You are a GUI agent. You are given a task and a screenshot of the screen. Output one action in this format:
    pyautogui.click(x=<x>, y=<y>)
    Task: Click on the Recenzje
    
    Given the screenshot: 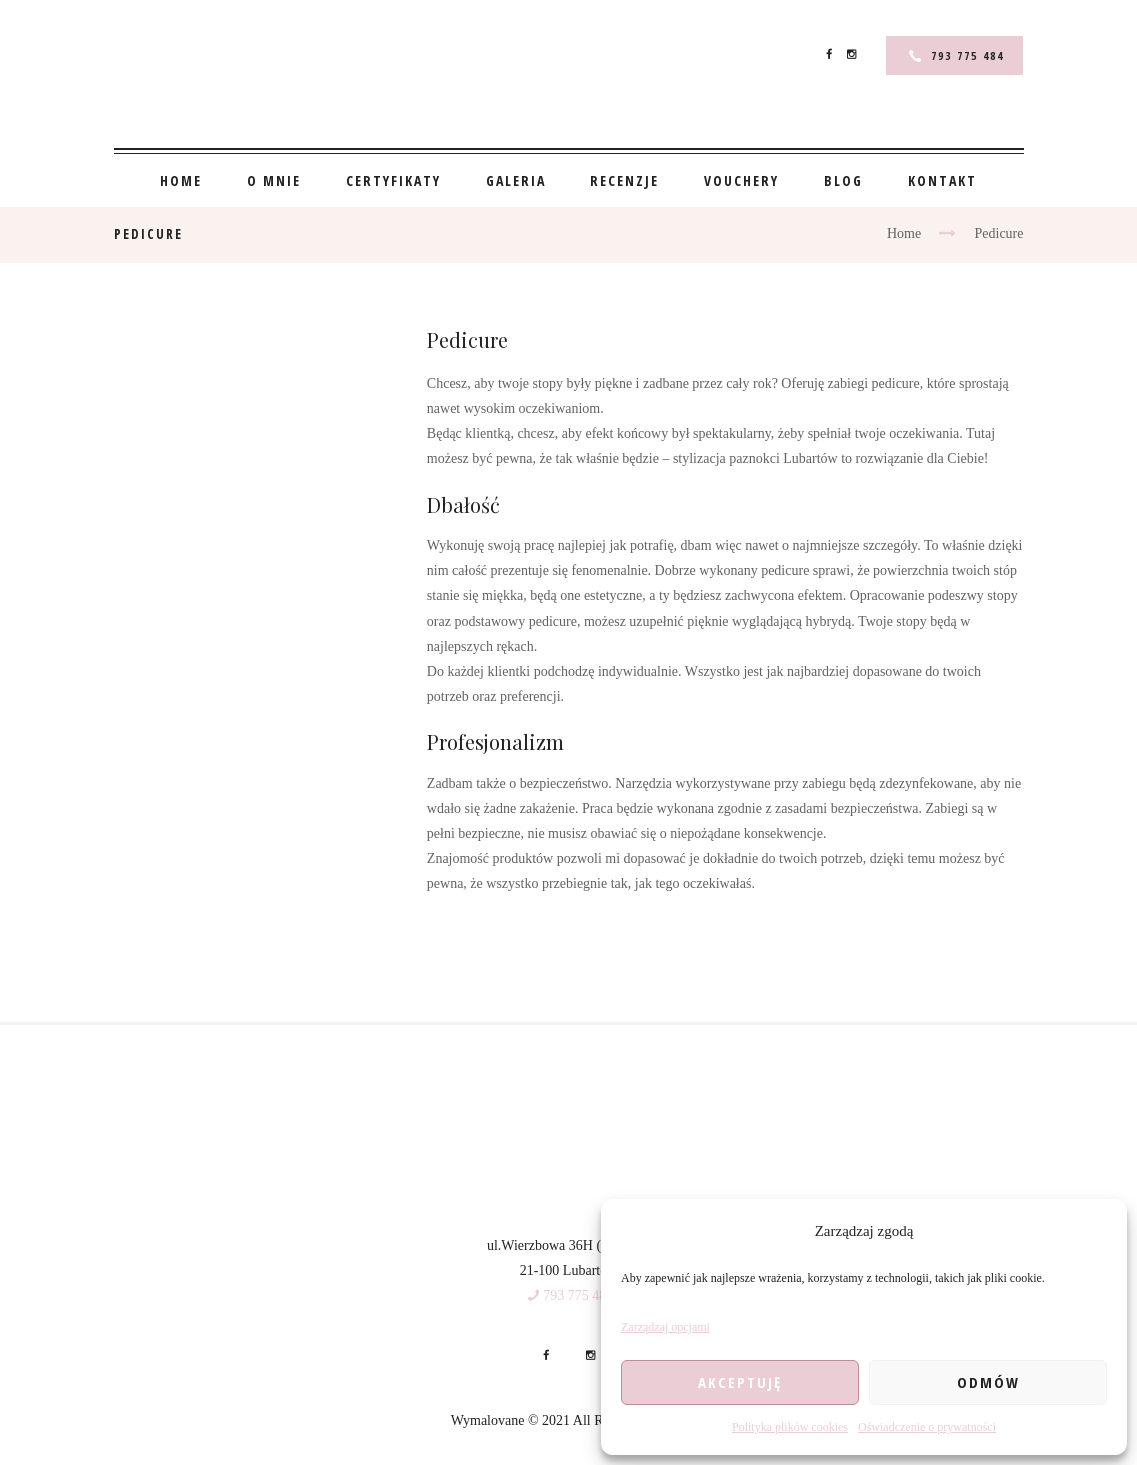 What is the action you would take?
    pyautogui.click(x=624, y=180)
    